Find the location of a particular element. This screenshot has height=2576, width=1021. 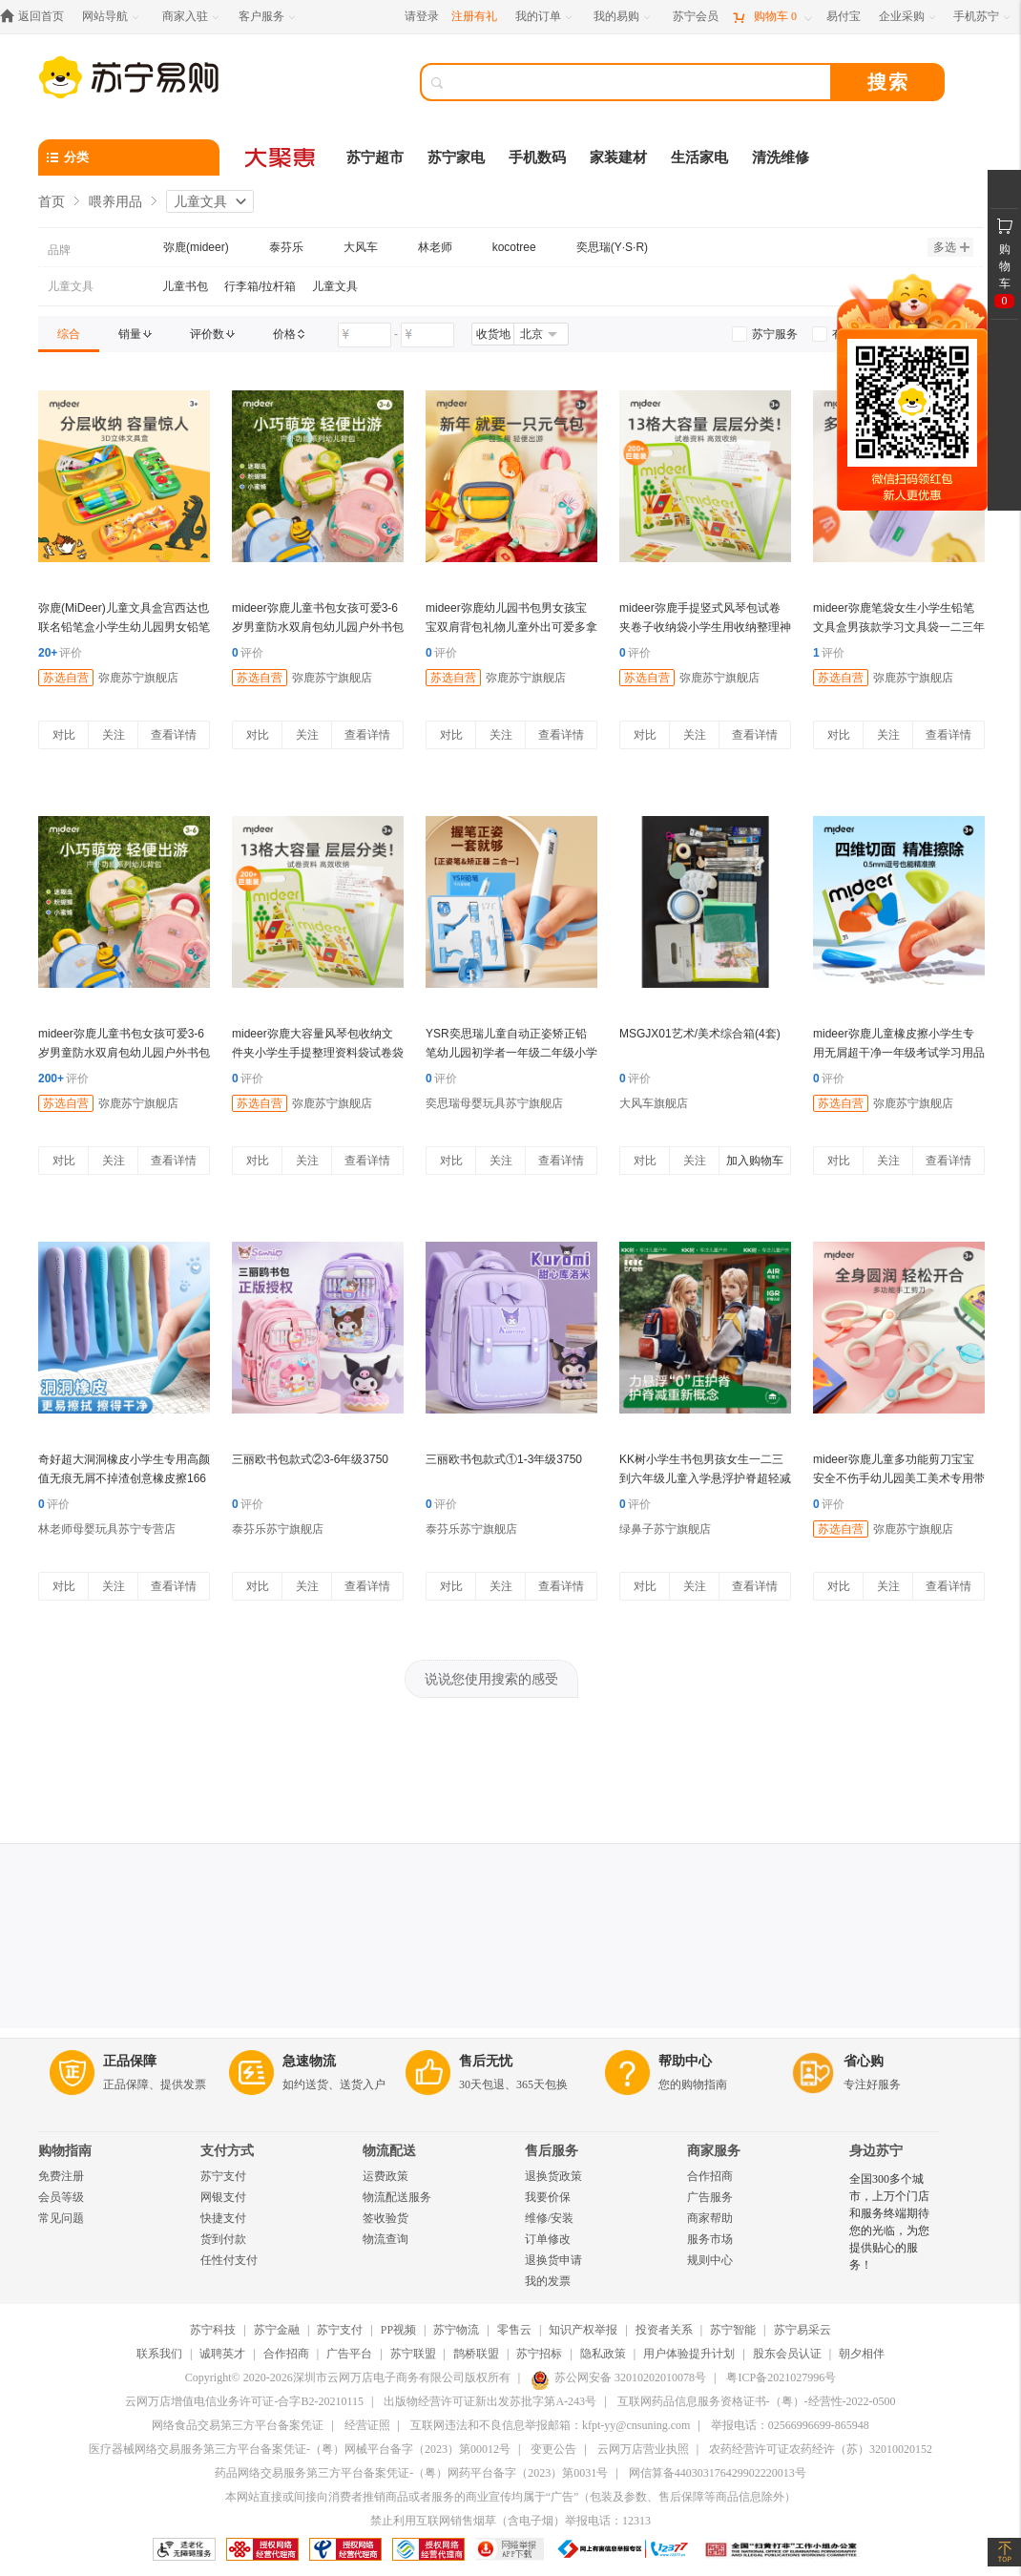

订单修改 is located at coordinates (548, 2239).